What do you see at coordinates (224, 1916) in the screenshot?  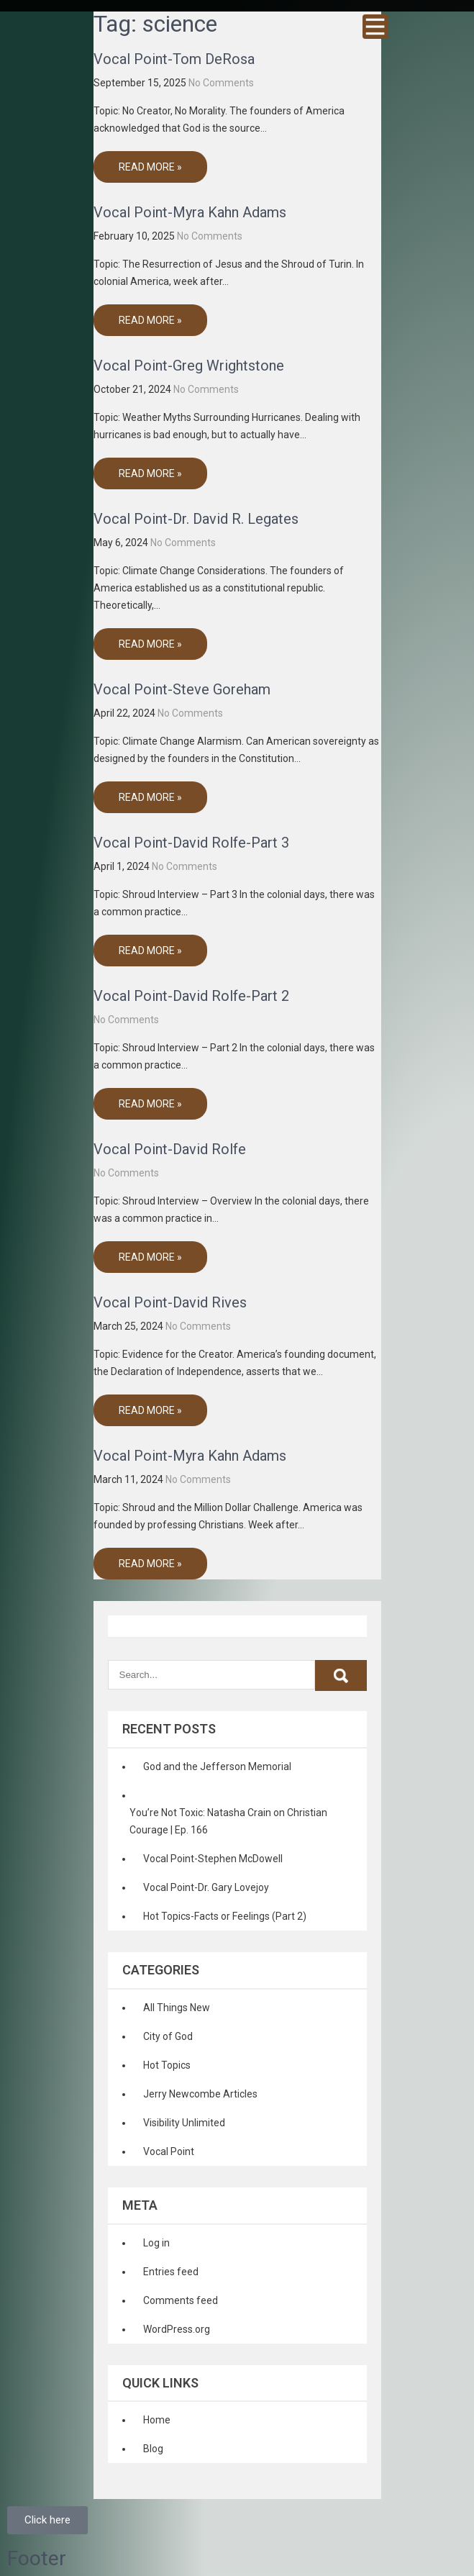 I see `Hot Topics-Facts or Feelings (Part 2)` at bounding box center [224, 1916].